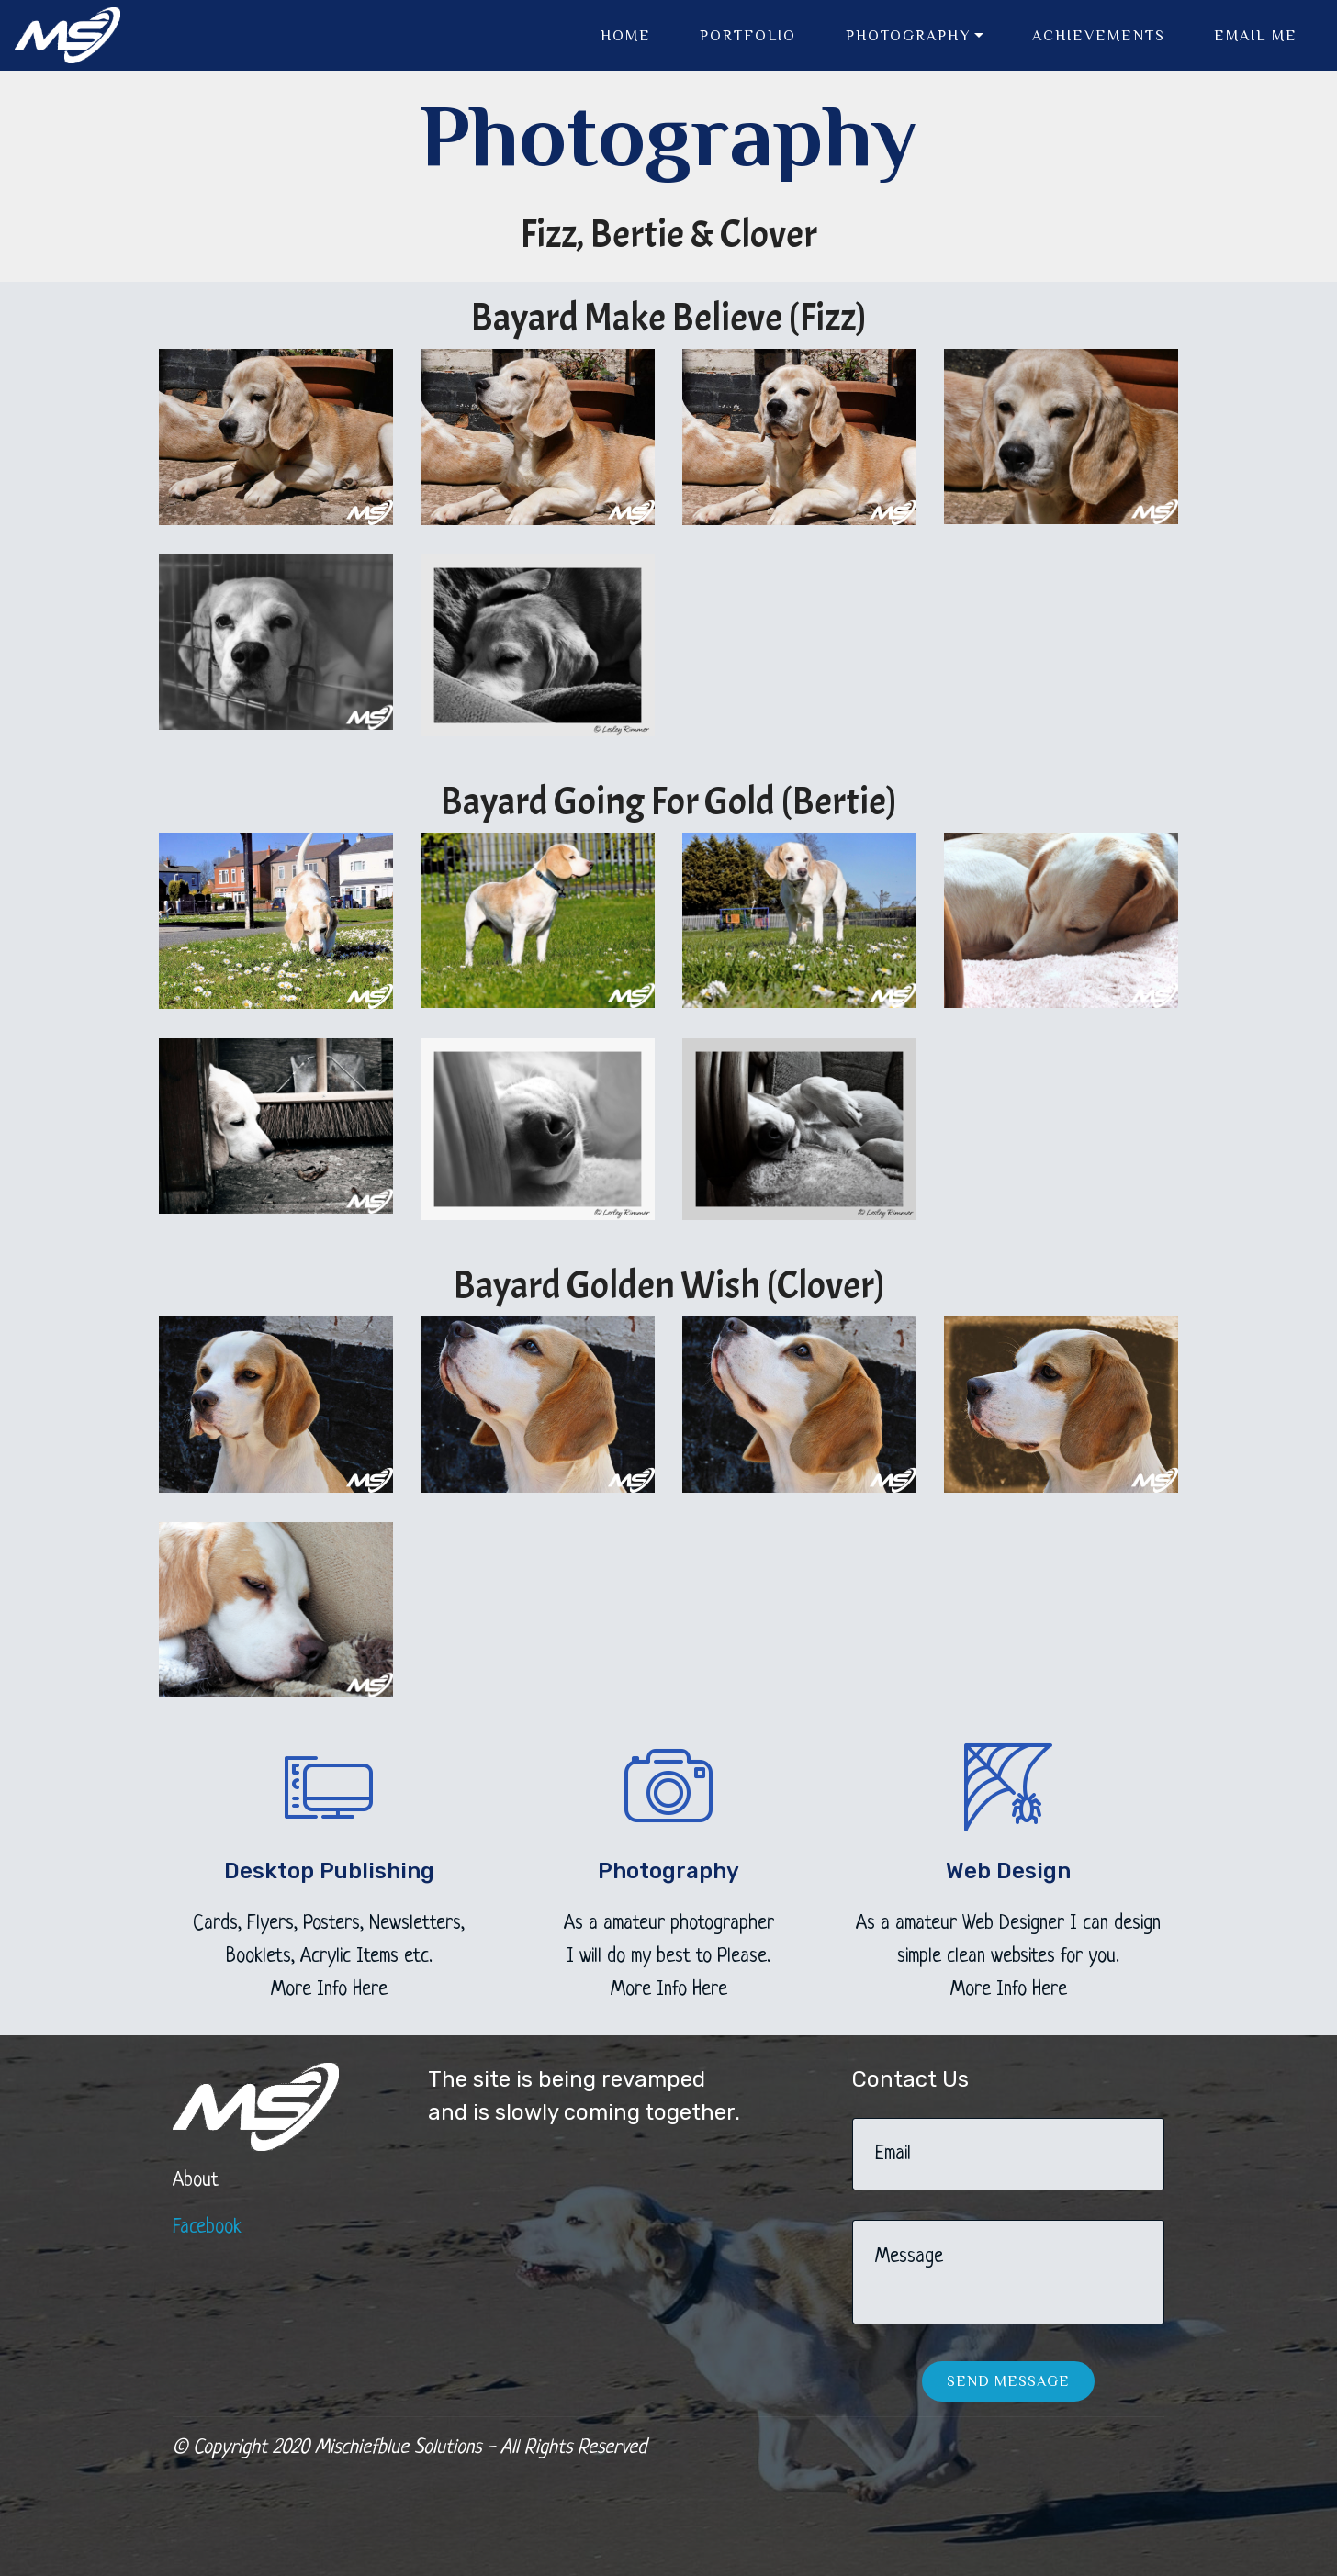  I want to click on EMAIL ME, so click(1256, 36).